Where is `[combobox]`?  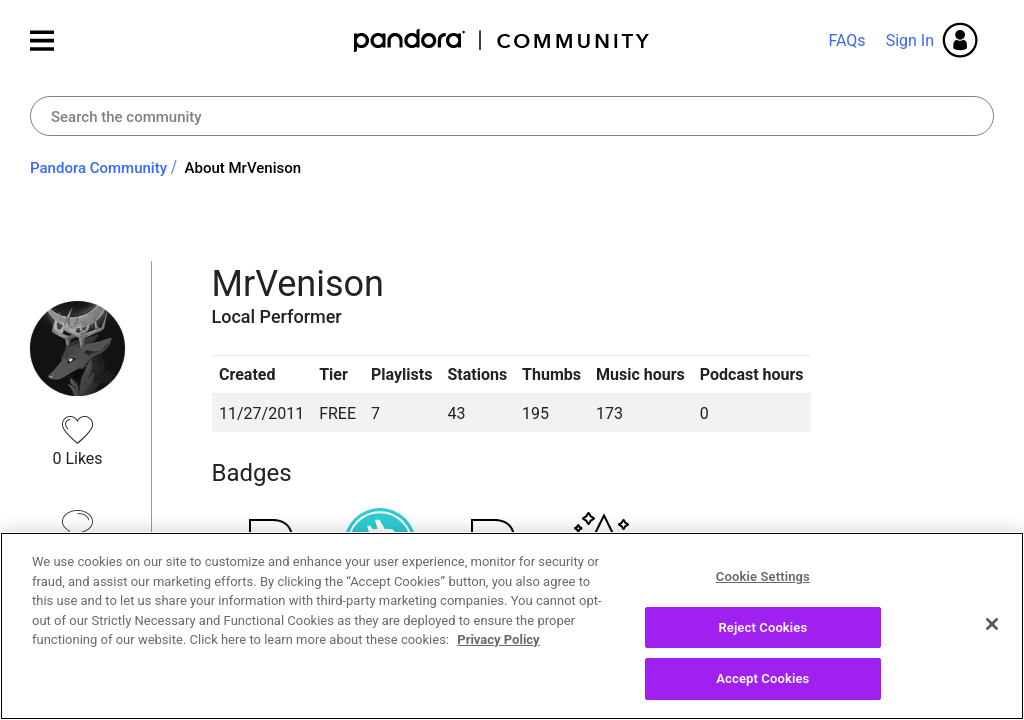 [combobox] is located at coordinates (512, 116).